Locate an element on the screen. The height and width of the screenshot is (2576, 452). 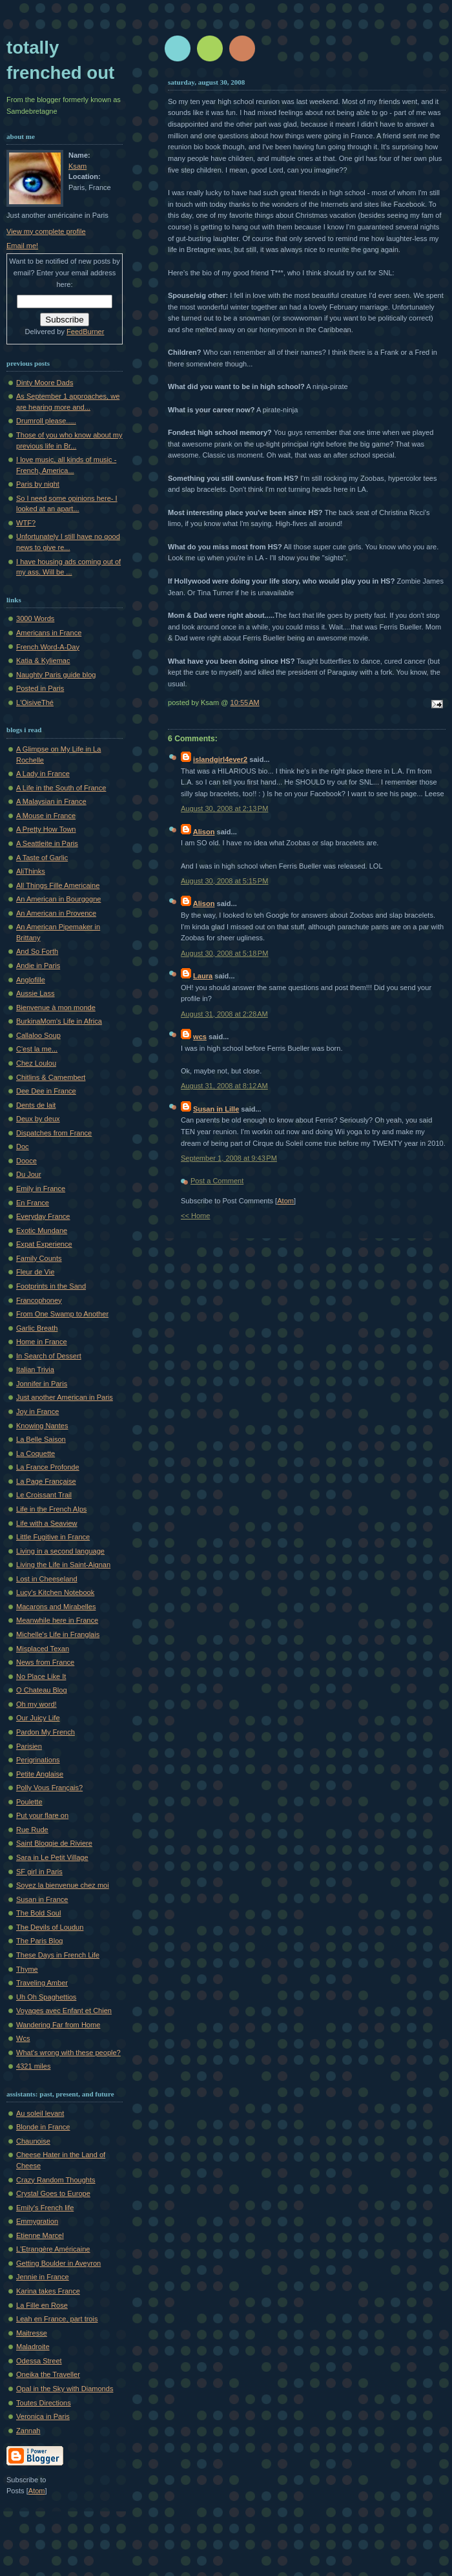
Chaunoise is located at coordinates (33, 2141).